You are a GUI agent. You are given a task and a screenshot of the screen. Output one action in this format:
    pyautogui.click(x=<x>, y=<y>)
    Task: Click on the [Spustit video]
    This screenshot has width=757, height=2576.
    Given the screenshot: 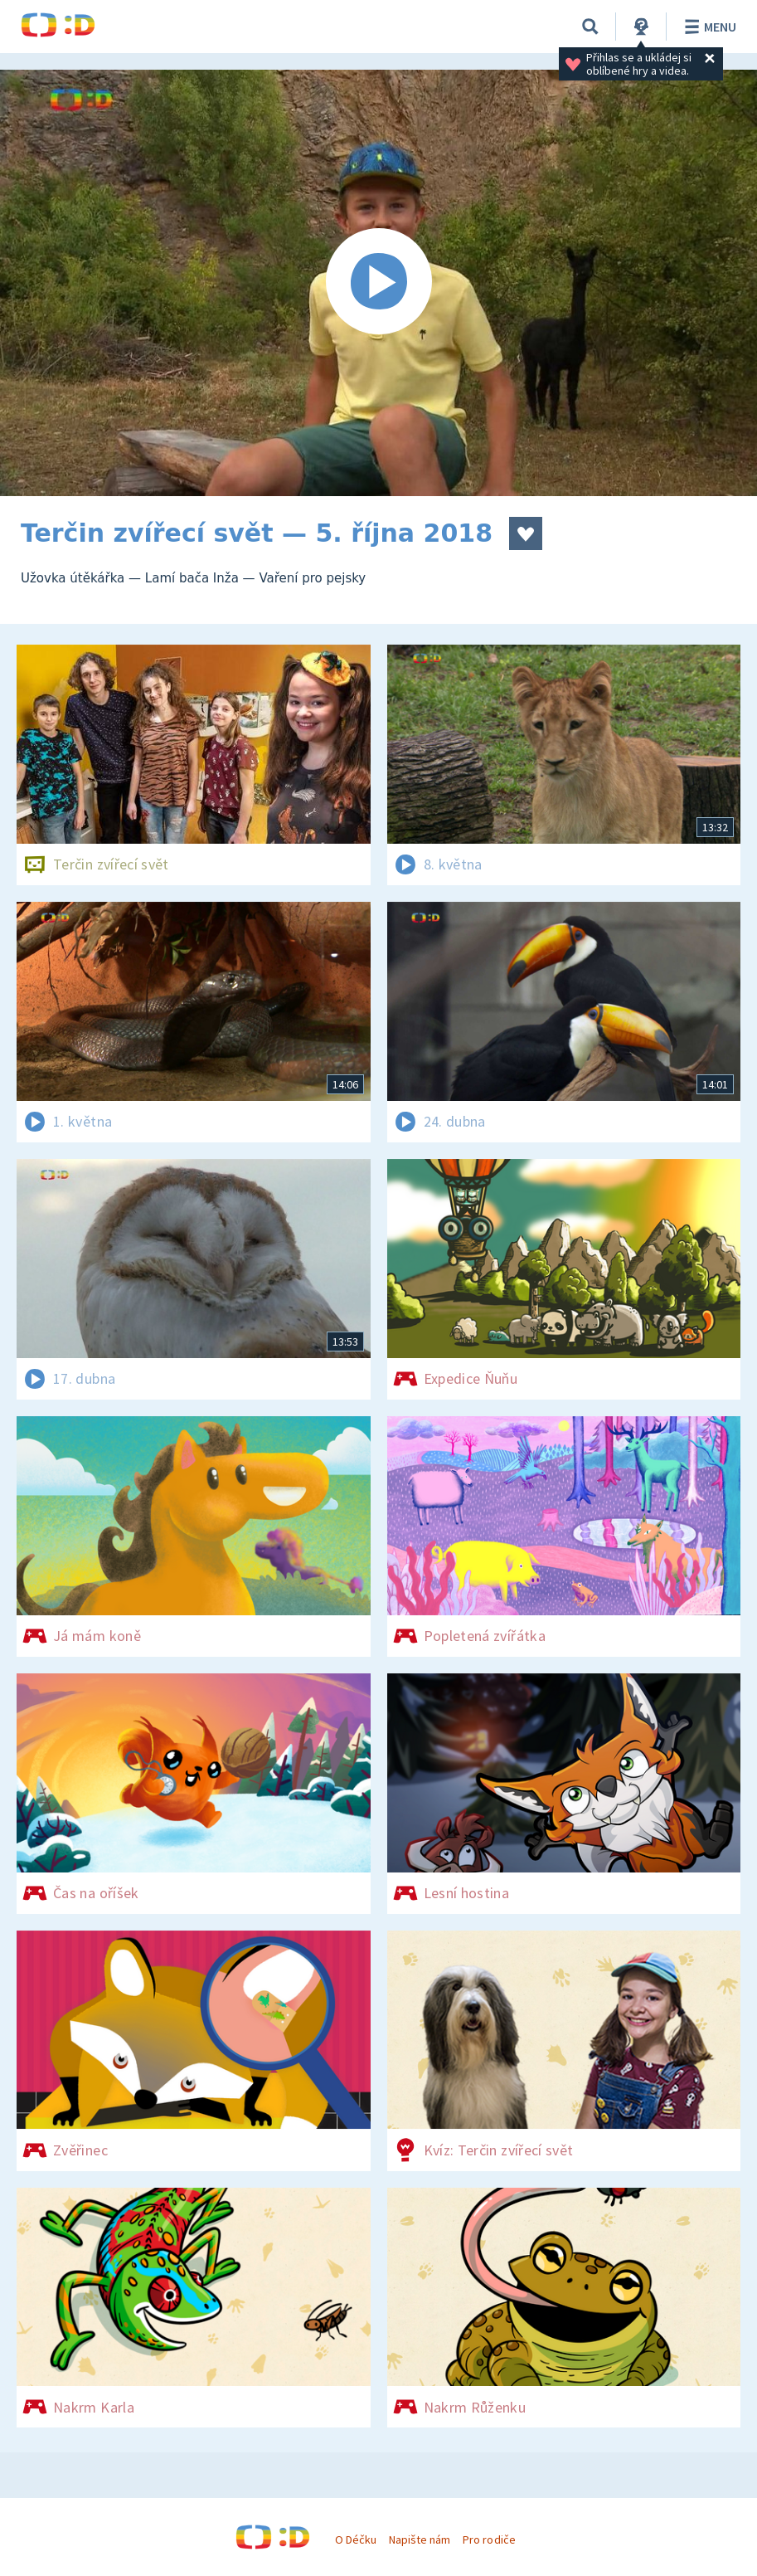 What is the action you would take?
    pyautogui.click(x=378, y=283)
    